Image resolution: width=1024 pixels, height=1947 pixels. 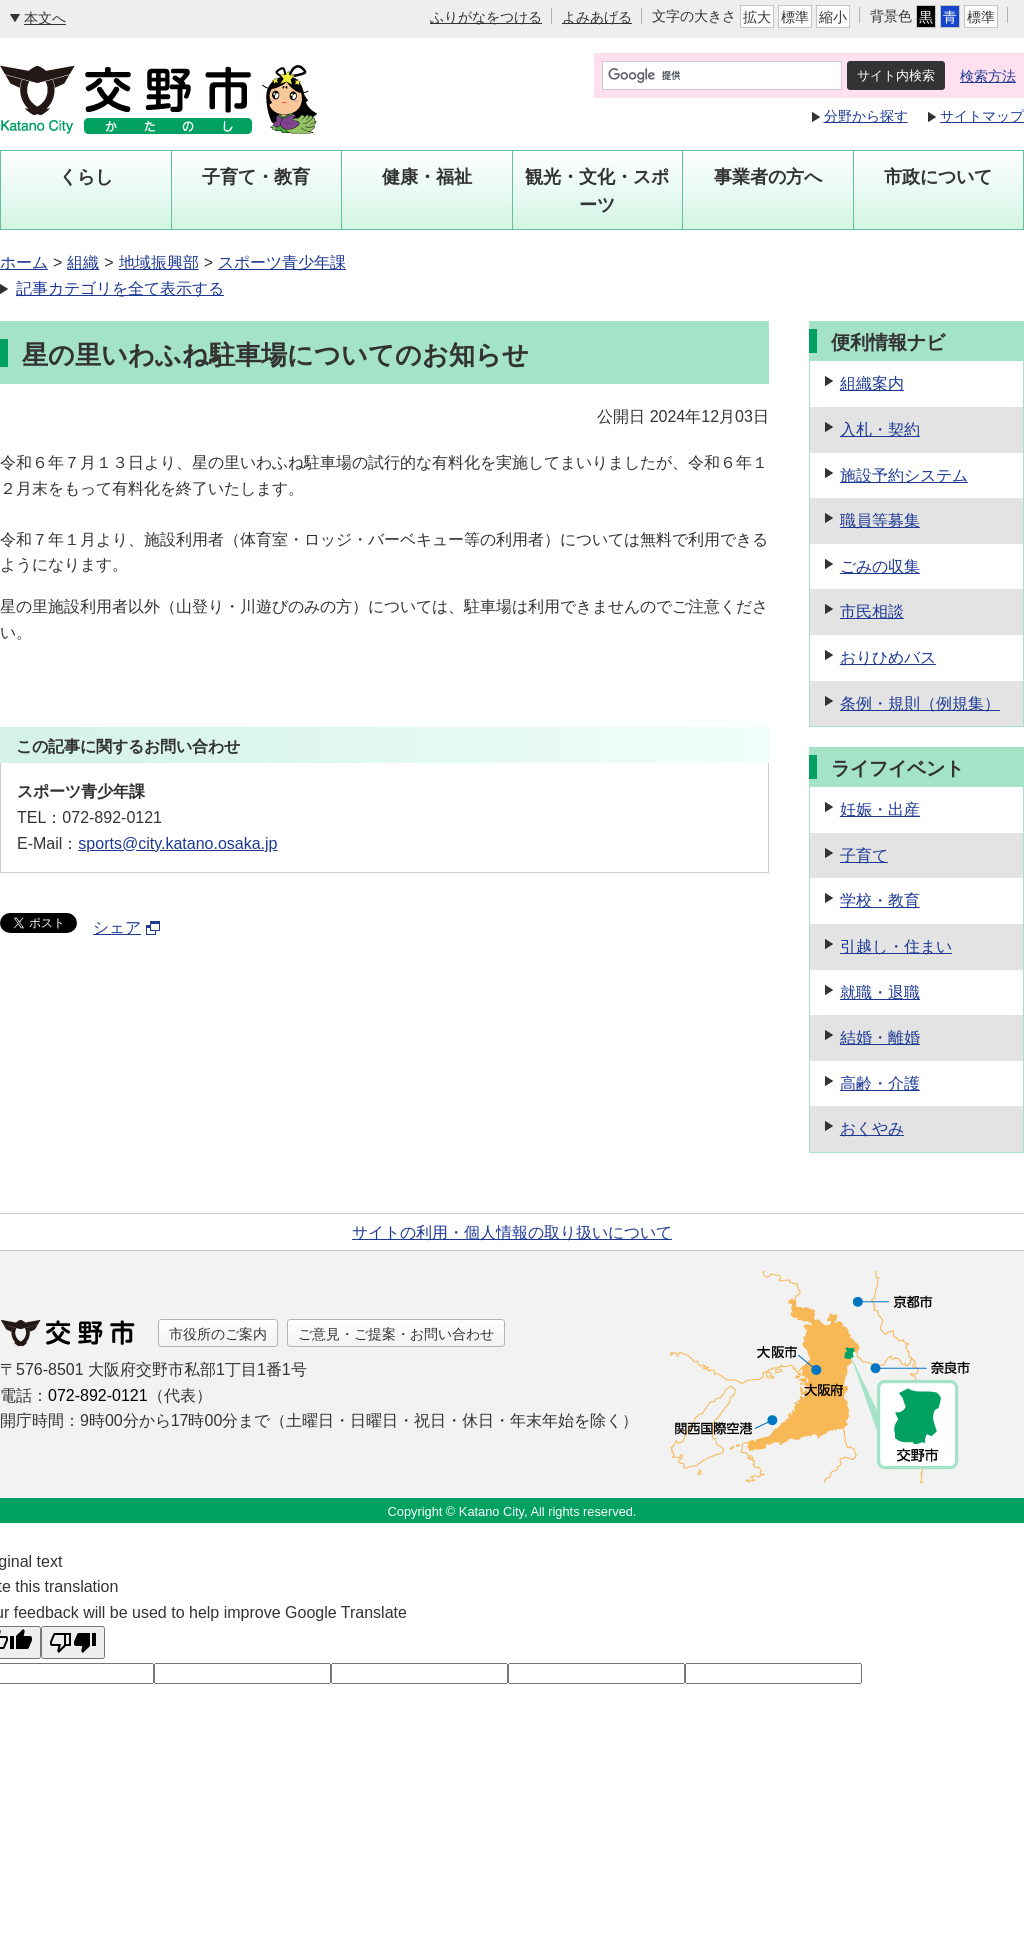 What do you see at coordinates (427, 177) in the screenshot?
I see `健康・福祉` at bounding box center [427, 177].